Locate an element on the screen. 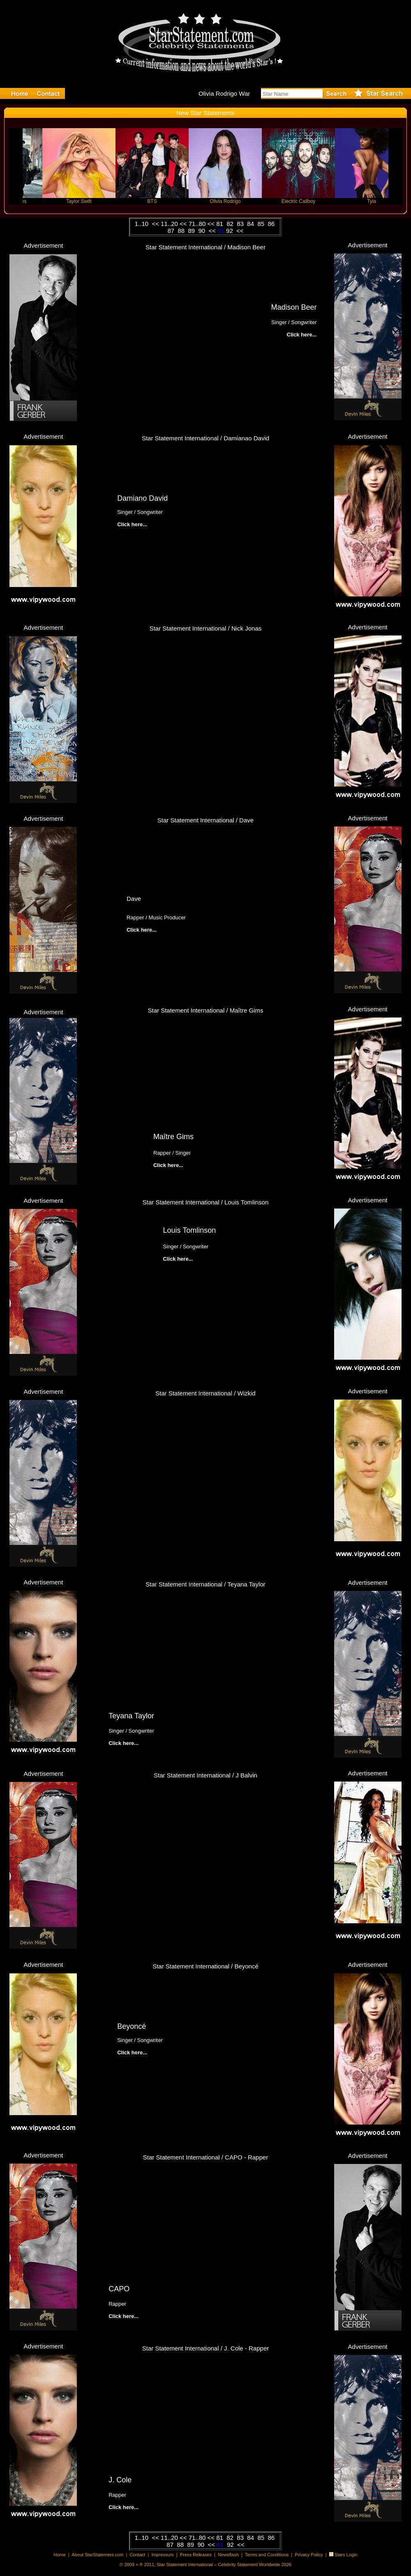 The image size is (411, 2576). Stars Login is located at coordinates (346, 2554).